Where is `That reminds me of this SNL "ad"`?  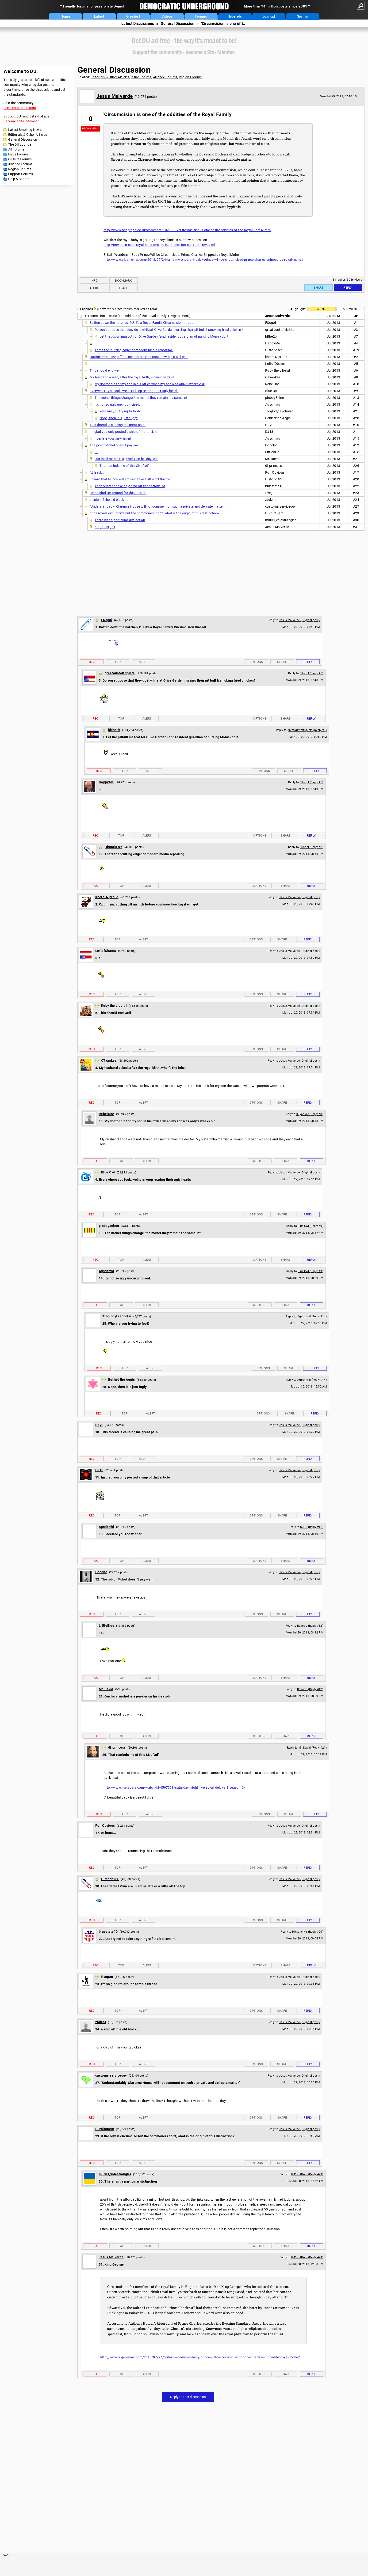
That reminds me of this SNL "ad" is located at coordinates (124, 466).